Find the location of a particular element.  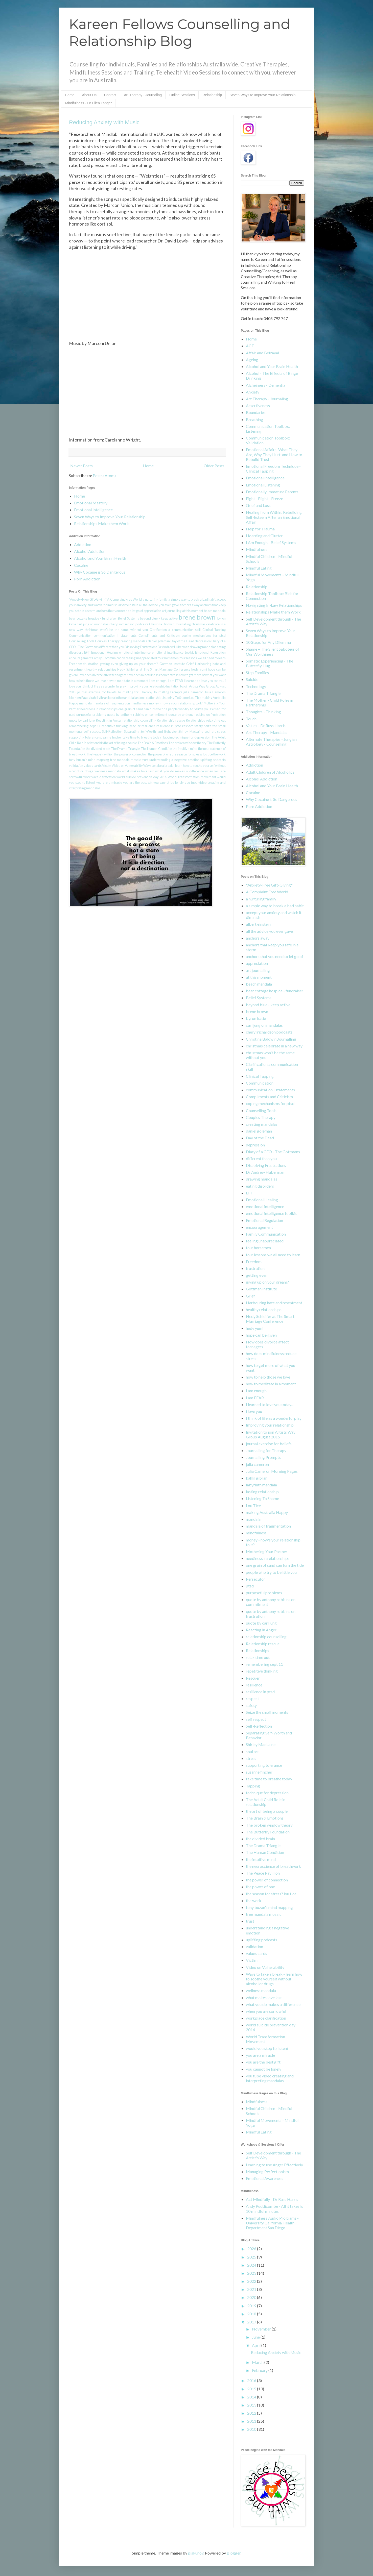

10 Steps for Any Dilemma is located at coordinates (268, 642).